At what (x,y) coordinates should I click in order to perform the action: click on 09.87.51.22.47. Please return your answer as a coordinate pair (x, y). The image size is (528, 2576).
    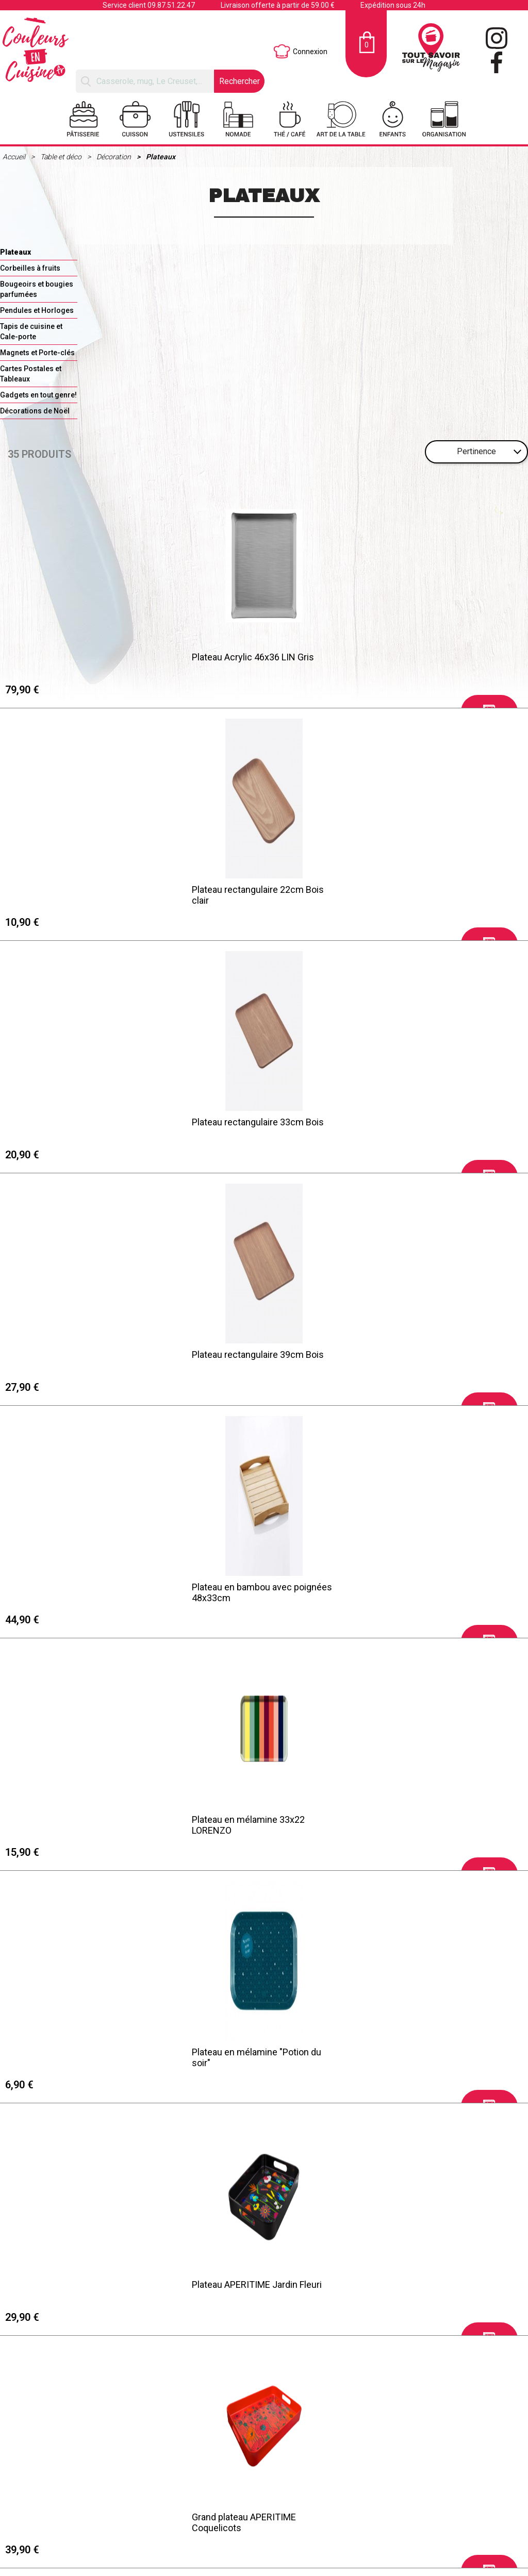
    Looking at the image, I should click on (171, 5).